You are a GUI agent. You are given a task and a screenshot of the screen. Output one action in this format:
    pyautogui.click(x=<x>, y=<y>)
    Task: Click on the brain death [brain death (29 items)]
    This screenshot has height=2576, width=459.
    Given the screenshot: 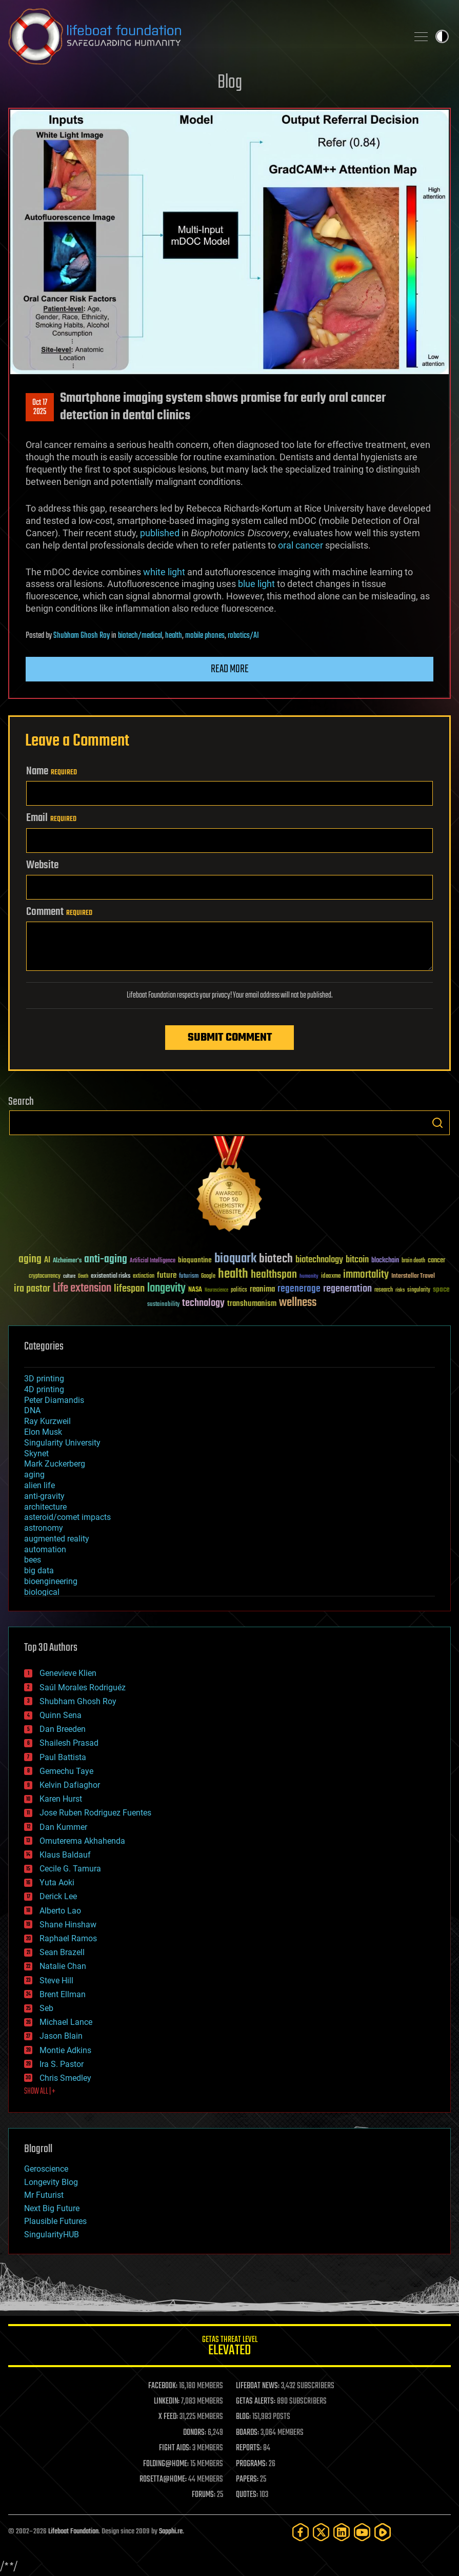 What is the action you would take?
    pyautogui.click(x=413, y=1261)
    